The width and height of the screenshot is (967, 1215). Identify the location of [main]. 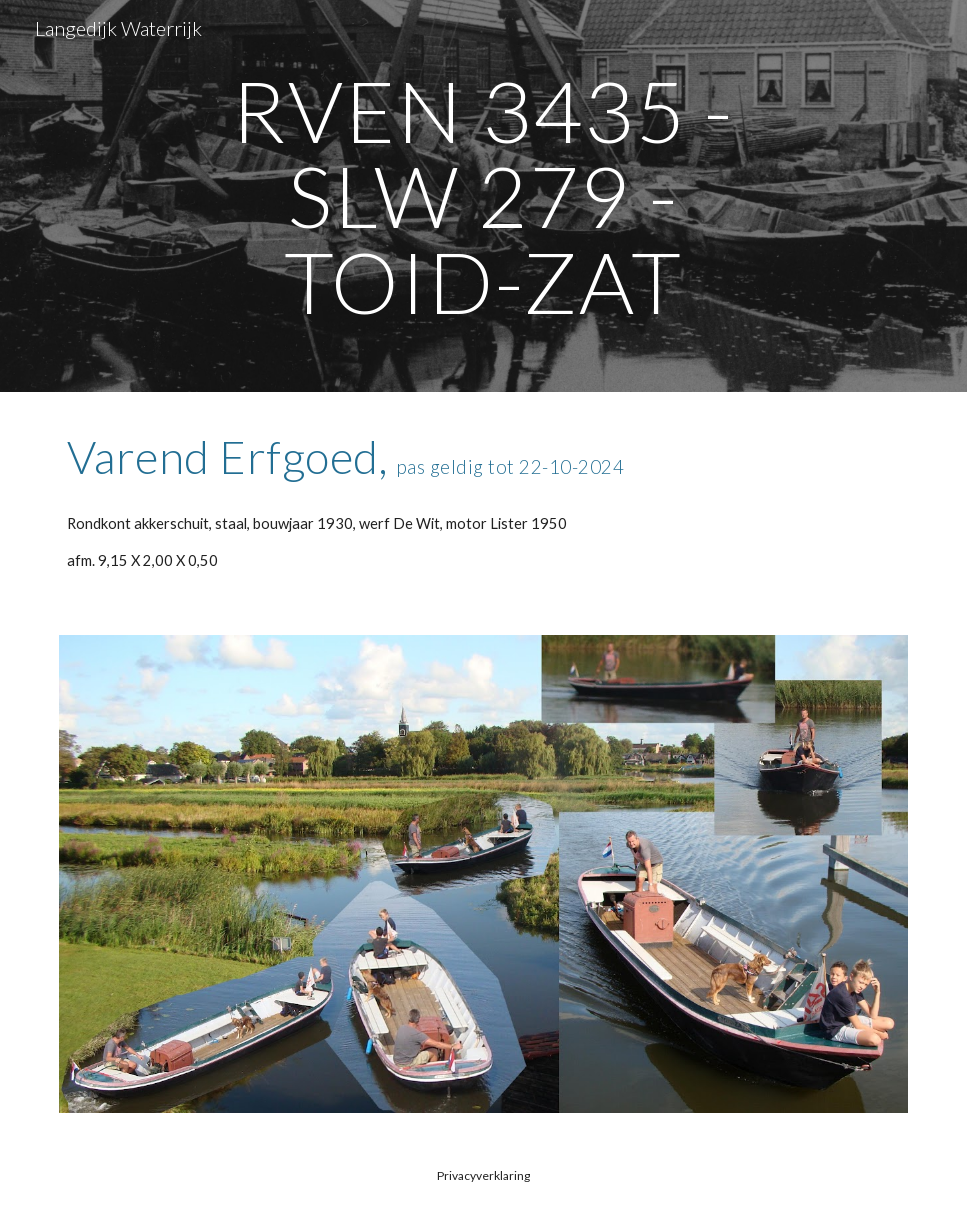
(483, 196).